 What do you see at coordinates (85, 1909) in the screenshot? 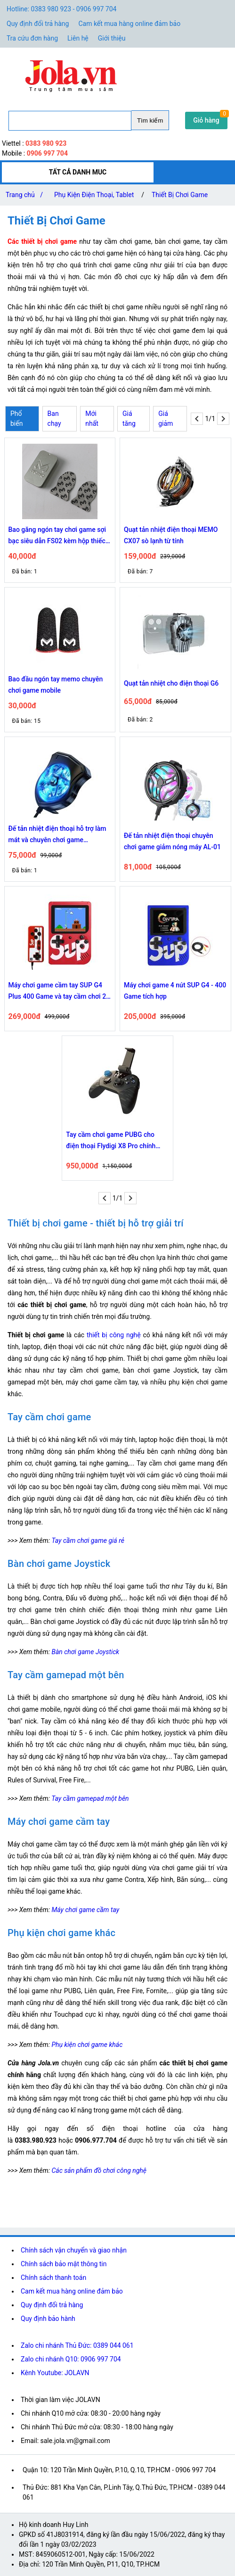
I see `Máy chơi game cầm tay` at bounding box center [85, 1909].